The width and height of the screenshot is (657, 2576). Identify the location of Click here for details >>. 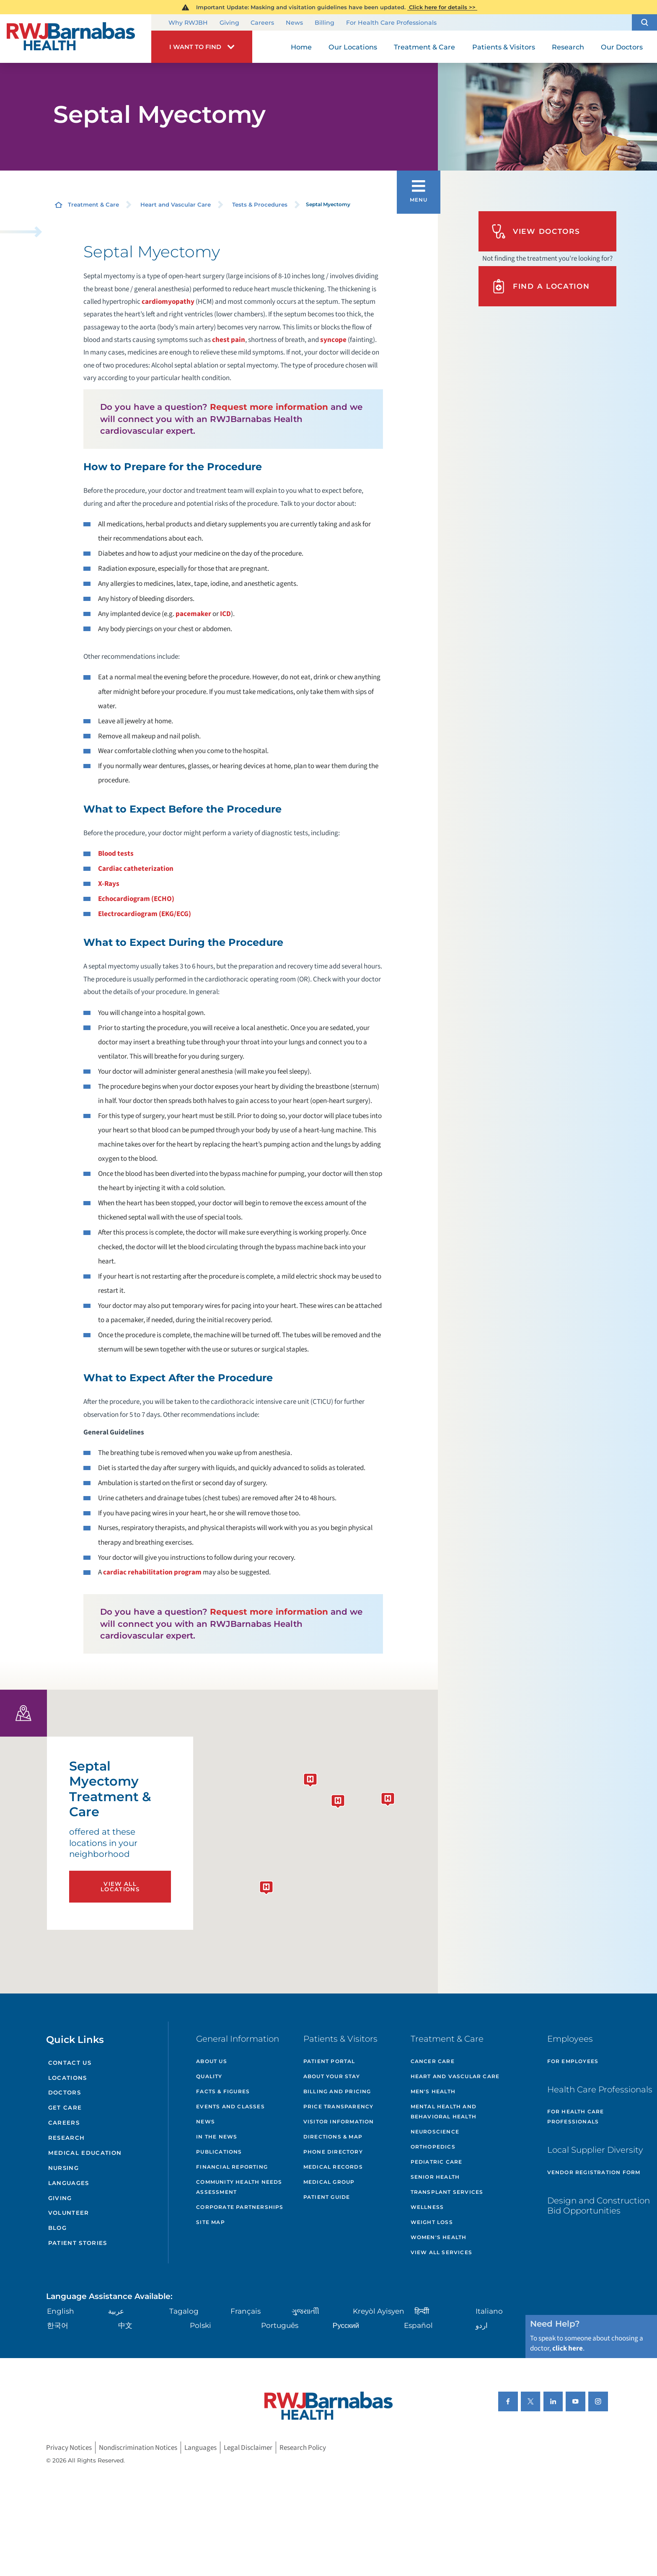
(442, 7).